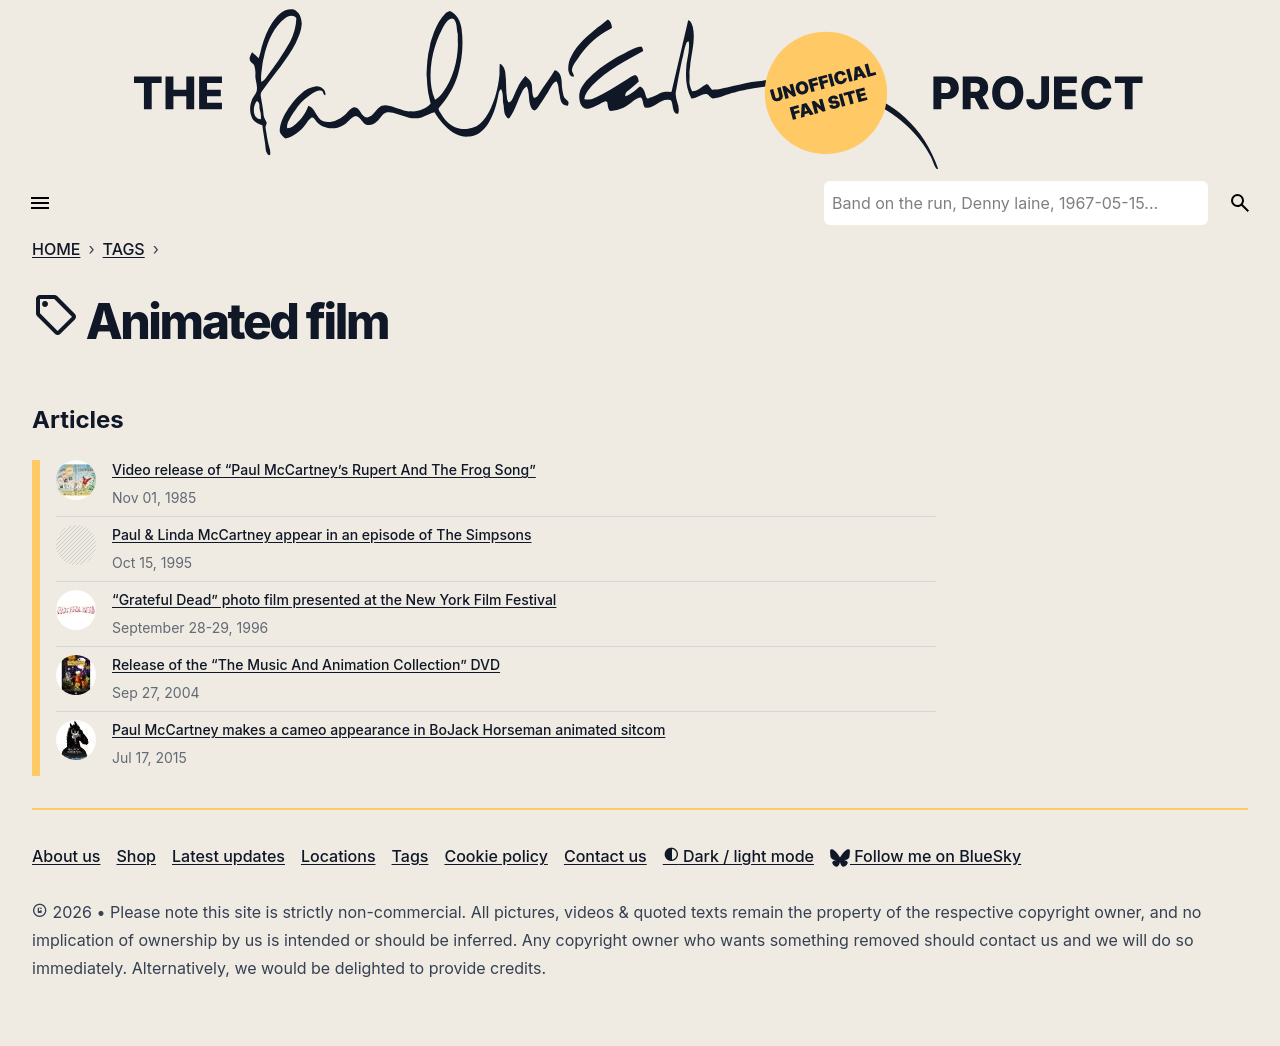 The width and height of the screenshot is (1280, 1046). I want to click on Follow me on BlueSky, so click(925, 856).